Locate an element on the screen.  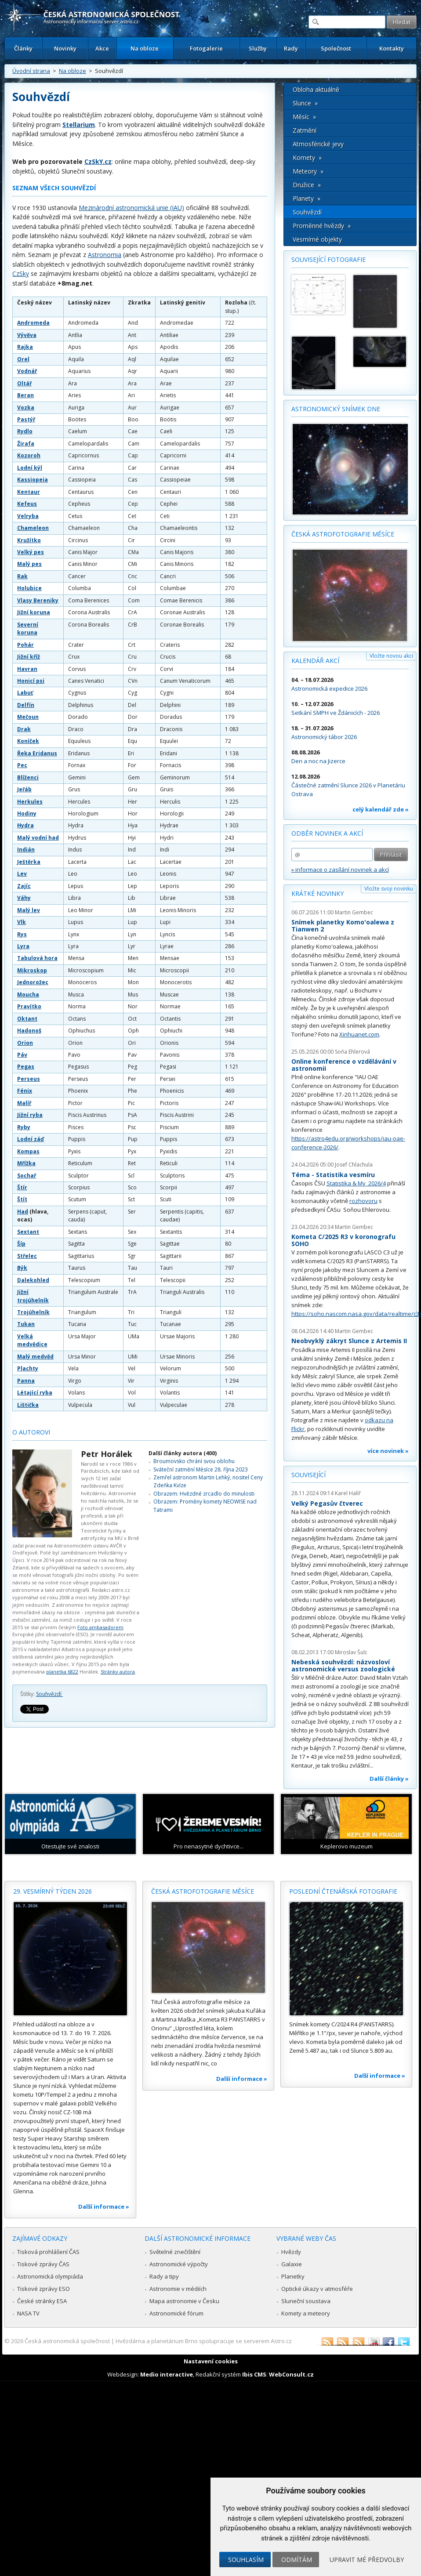
Neobvyklý zákryt Slunce z Artemis II is located at coordinates (349, 1341).